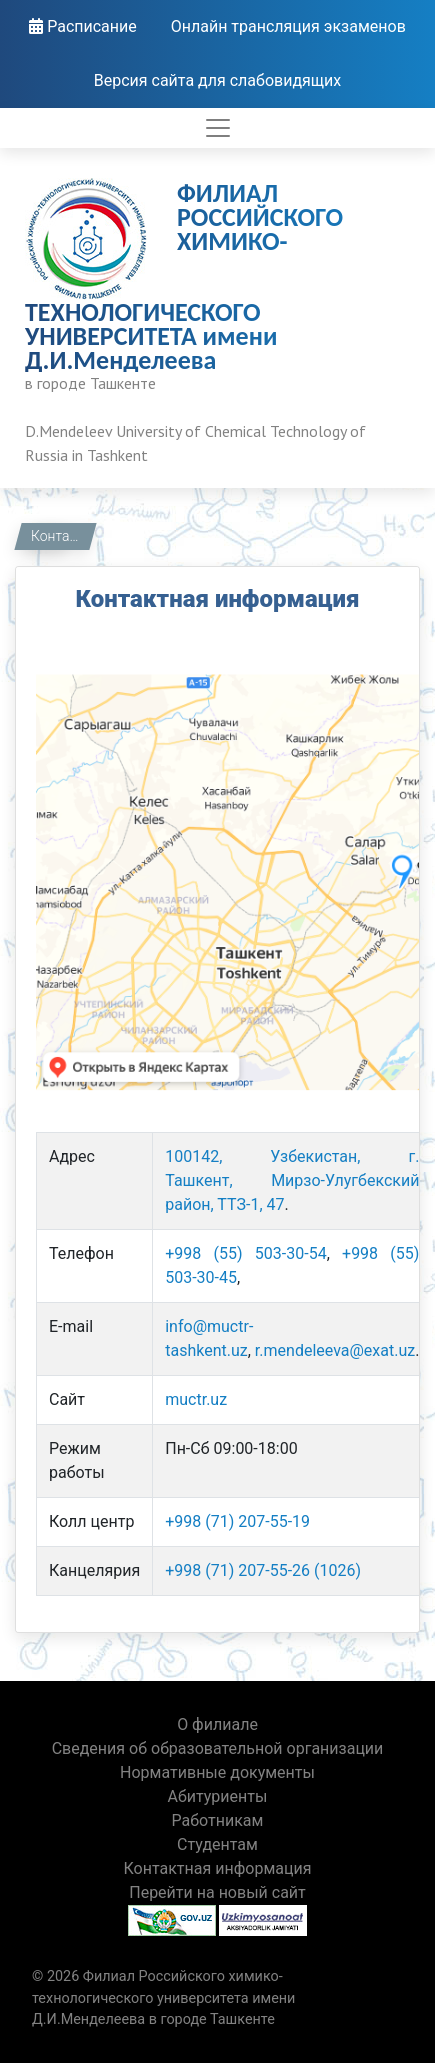 The image size is (435, 2063). I want to click on Студентам, so click(217, 1844).